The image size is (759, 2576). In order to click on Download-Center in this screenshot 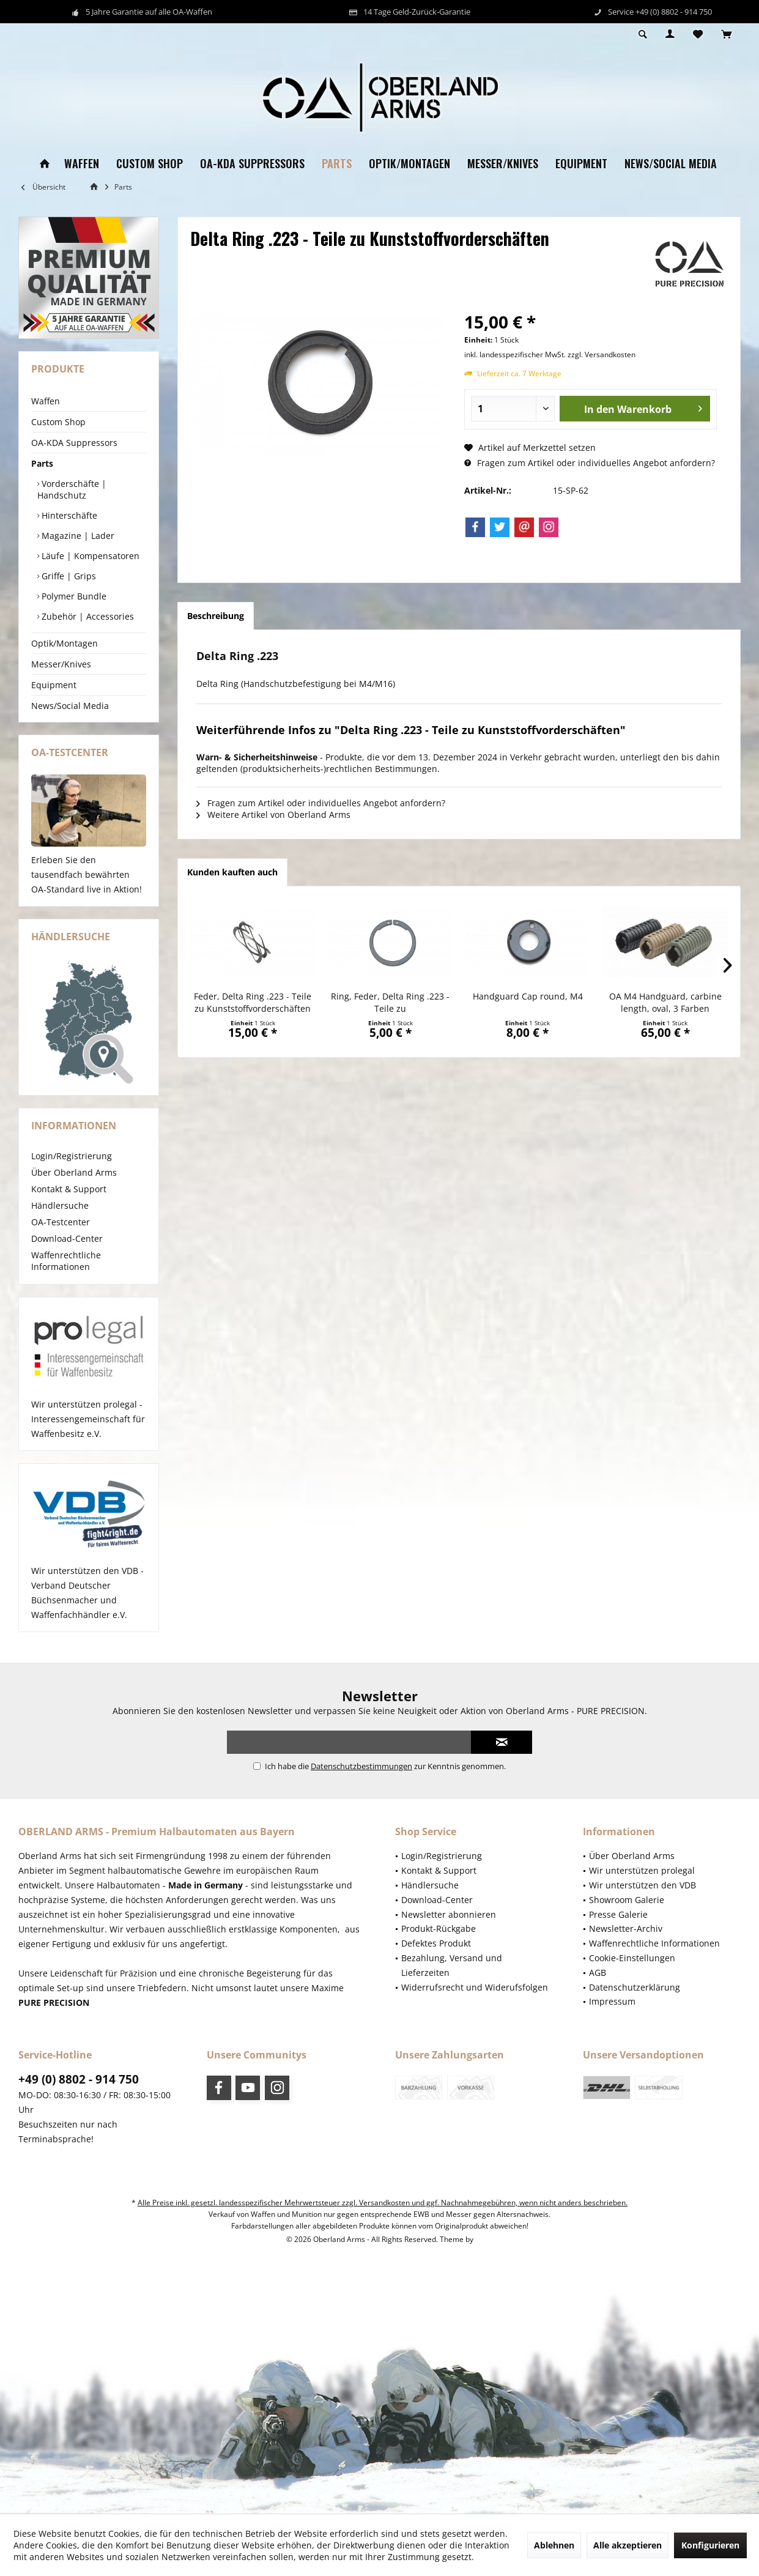, I will do `click(67, 1238)`.